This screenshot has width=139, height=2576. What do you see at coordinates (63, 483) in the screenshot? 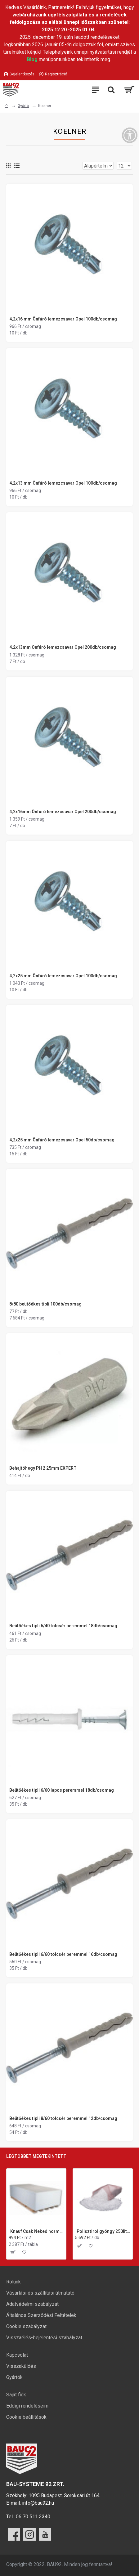
I see `4,2x13 mm Önfúró lemezcsavar Opel 100db/csomag` at bounding box center [63, 483].